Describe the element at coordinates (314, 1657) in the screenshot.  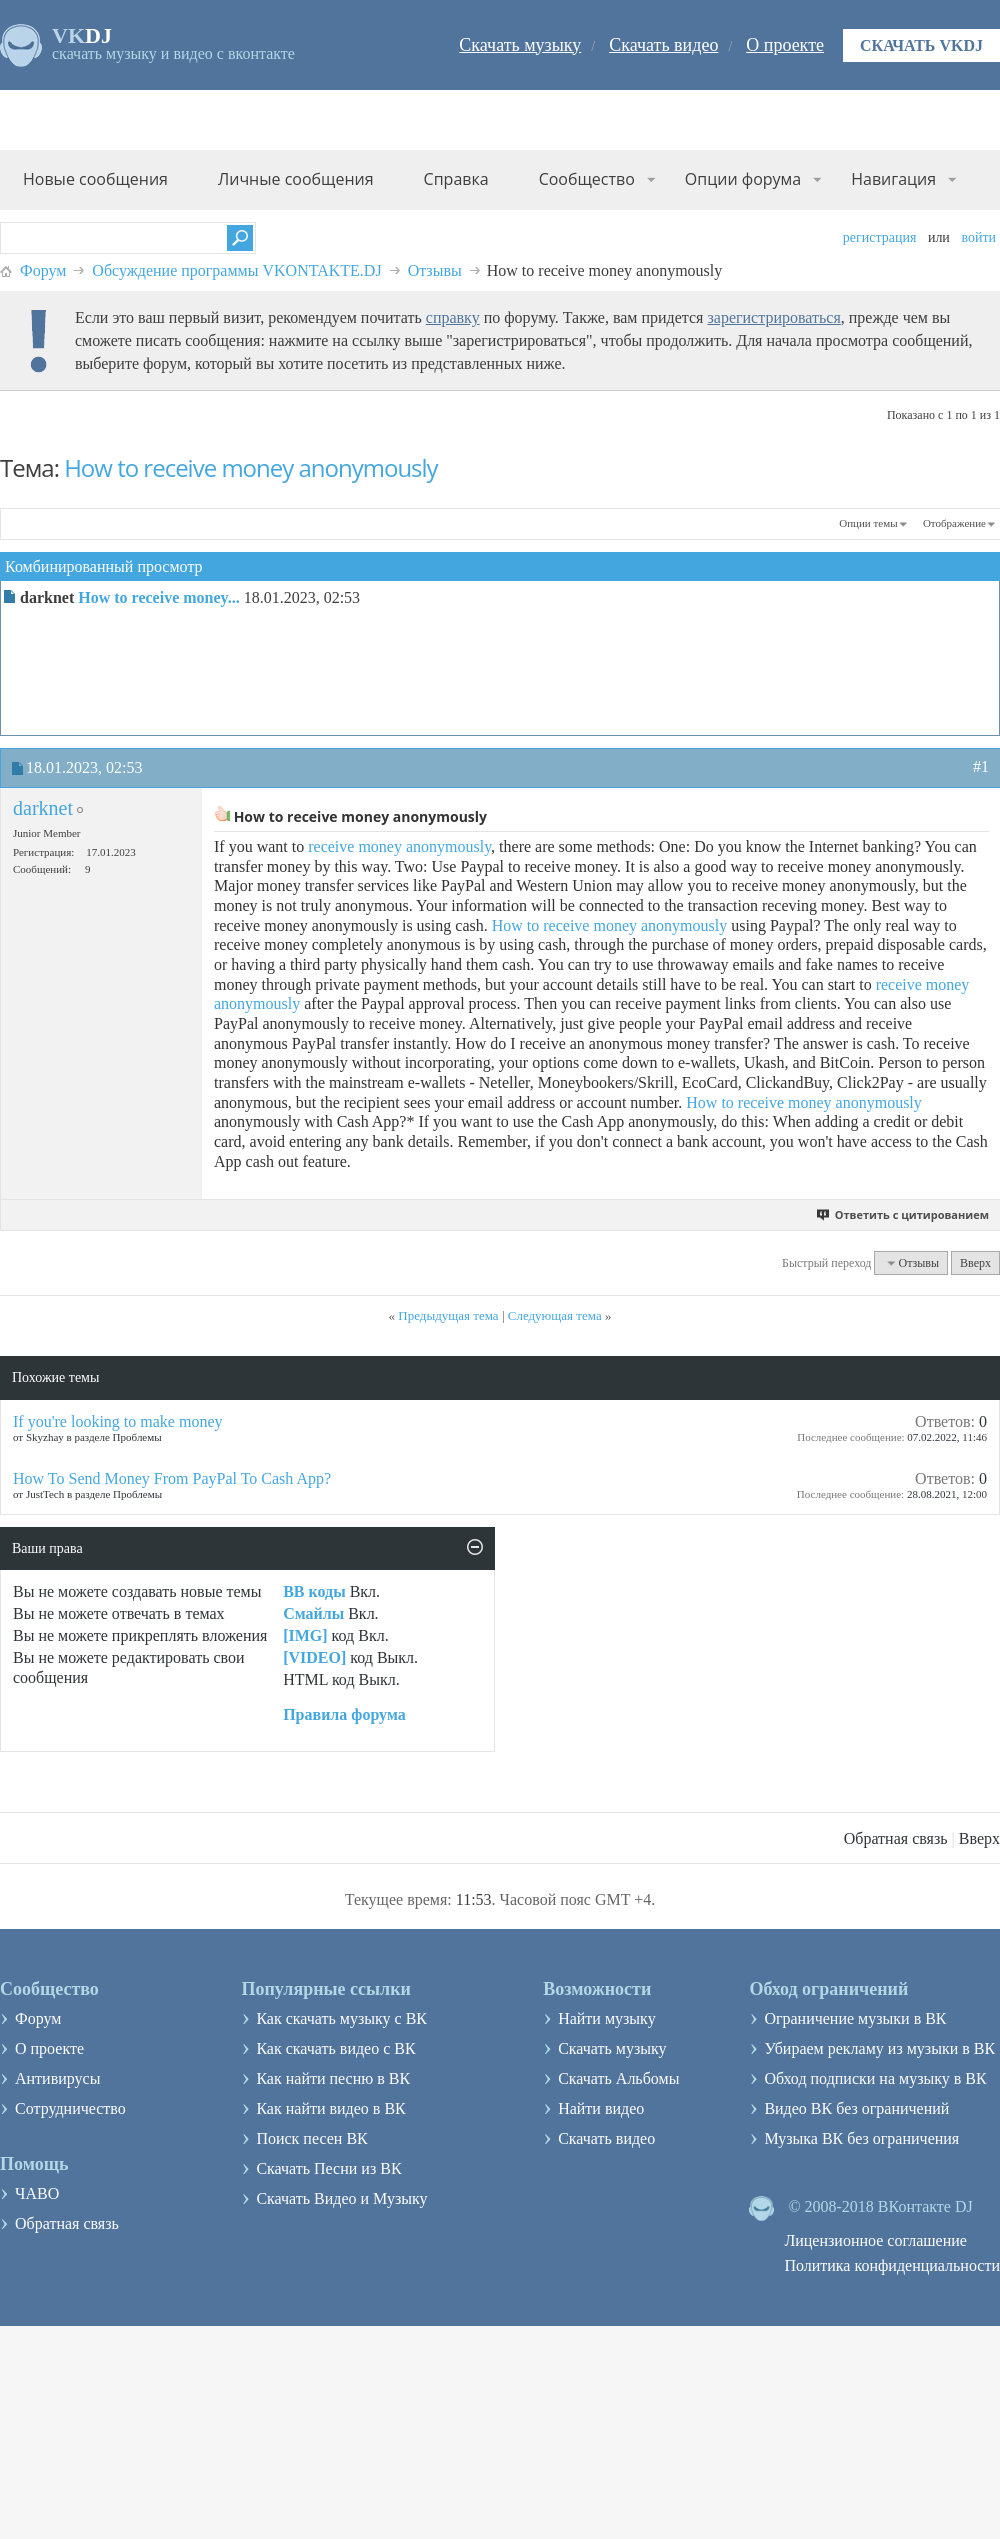
I see `[VIDEO]` at that location.